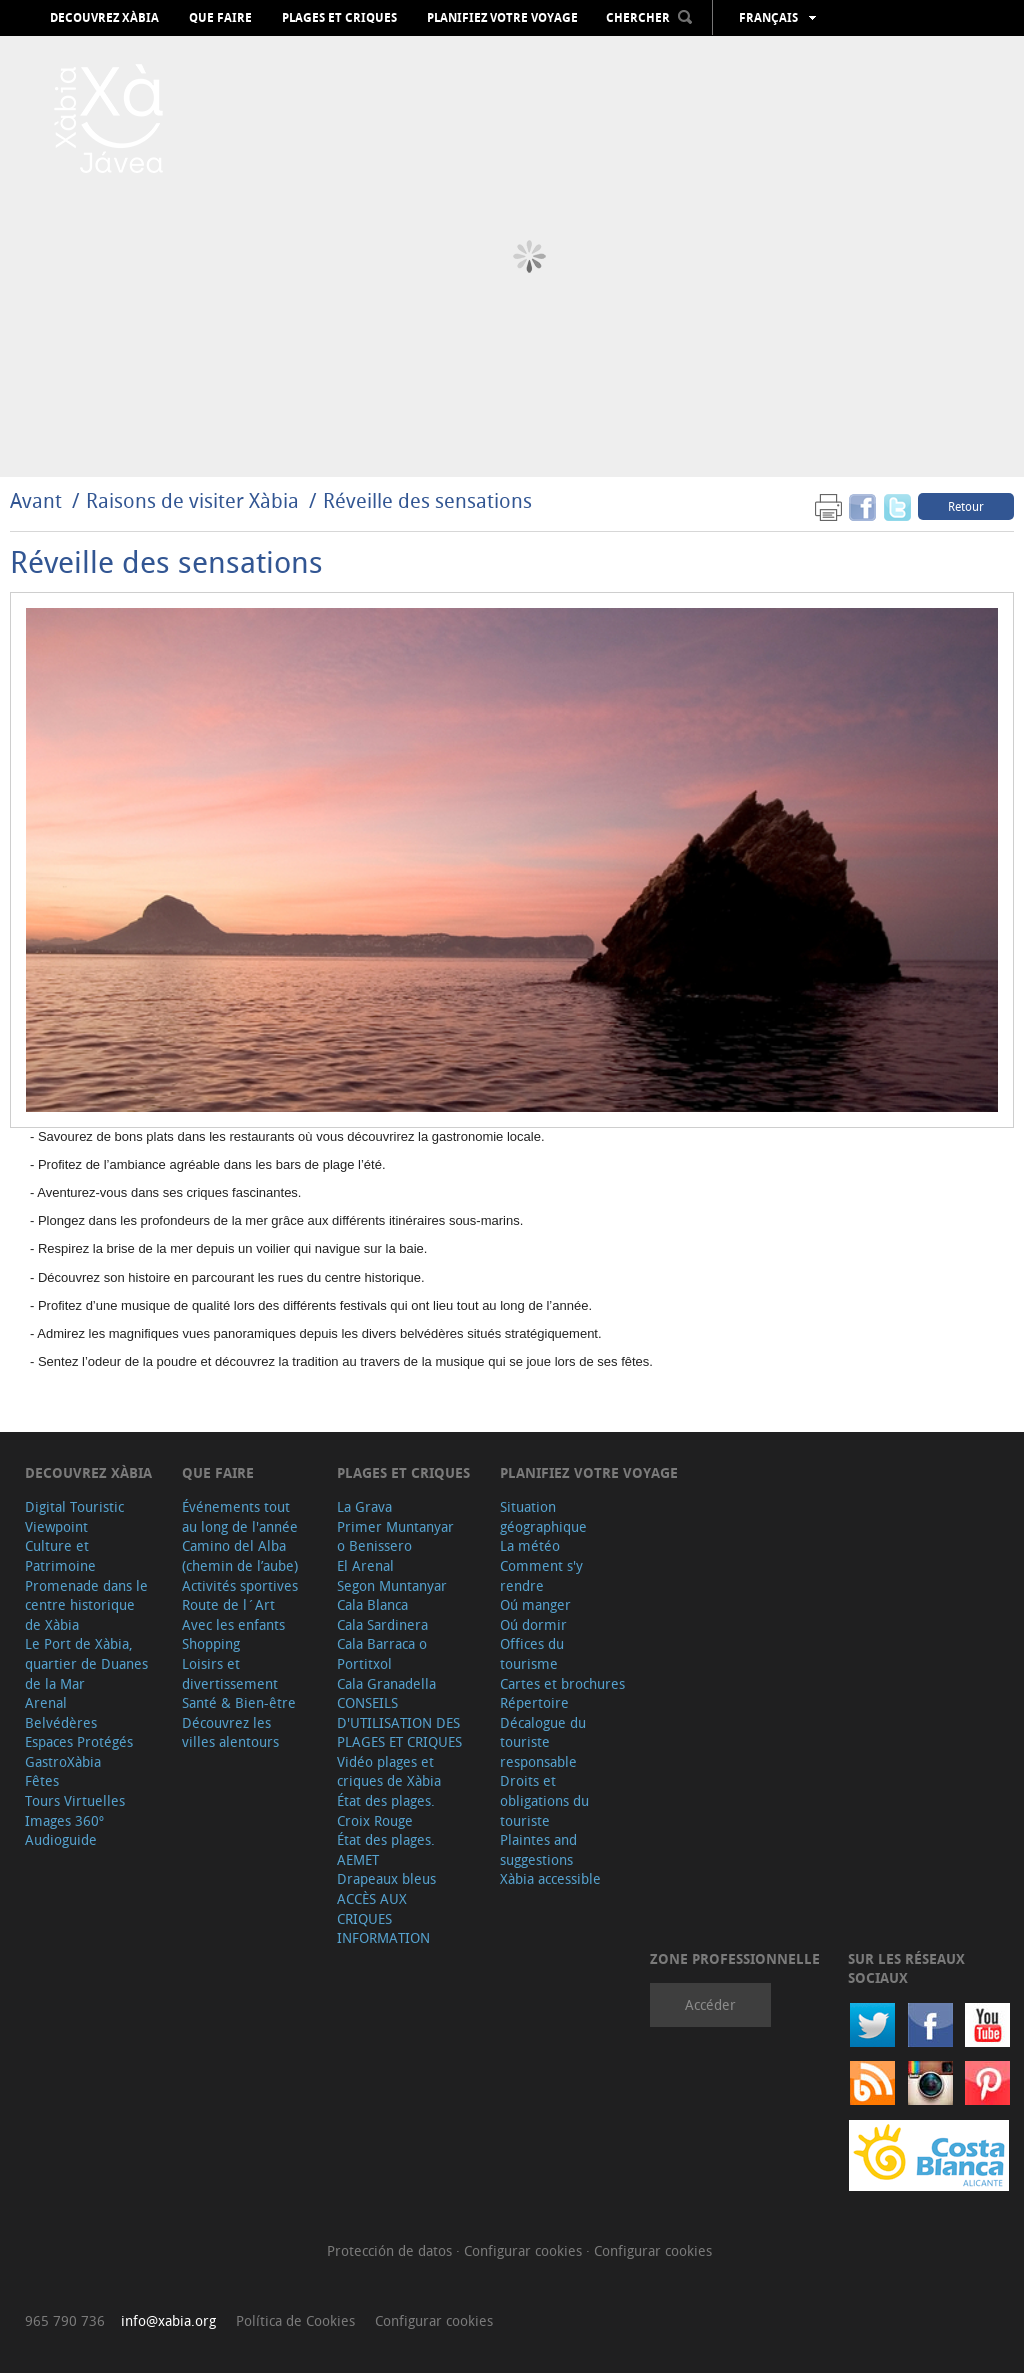  What do you see at coordinates (541, 1575) in the screenshot?
I see `Comment s'y rendre` at bounding box center [541, 1575].